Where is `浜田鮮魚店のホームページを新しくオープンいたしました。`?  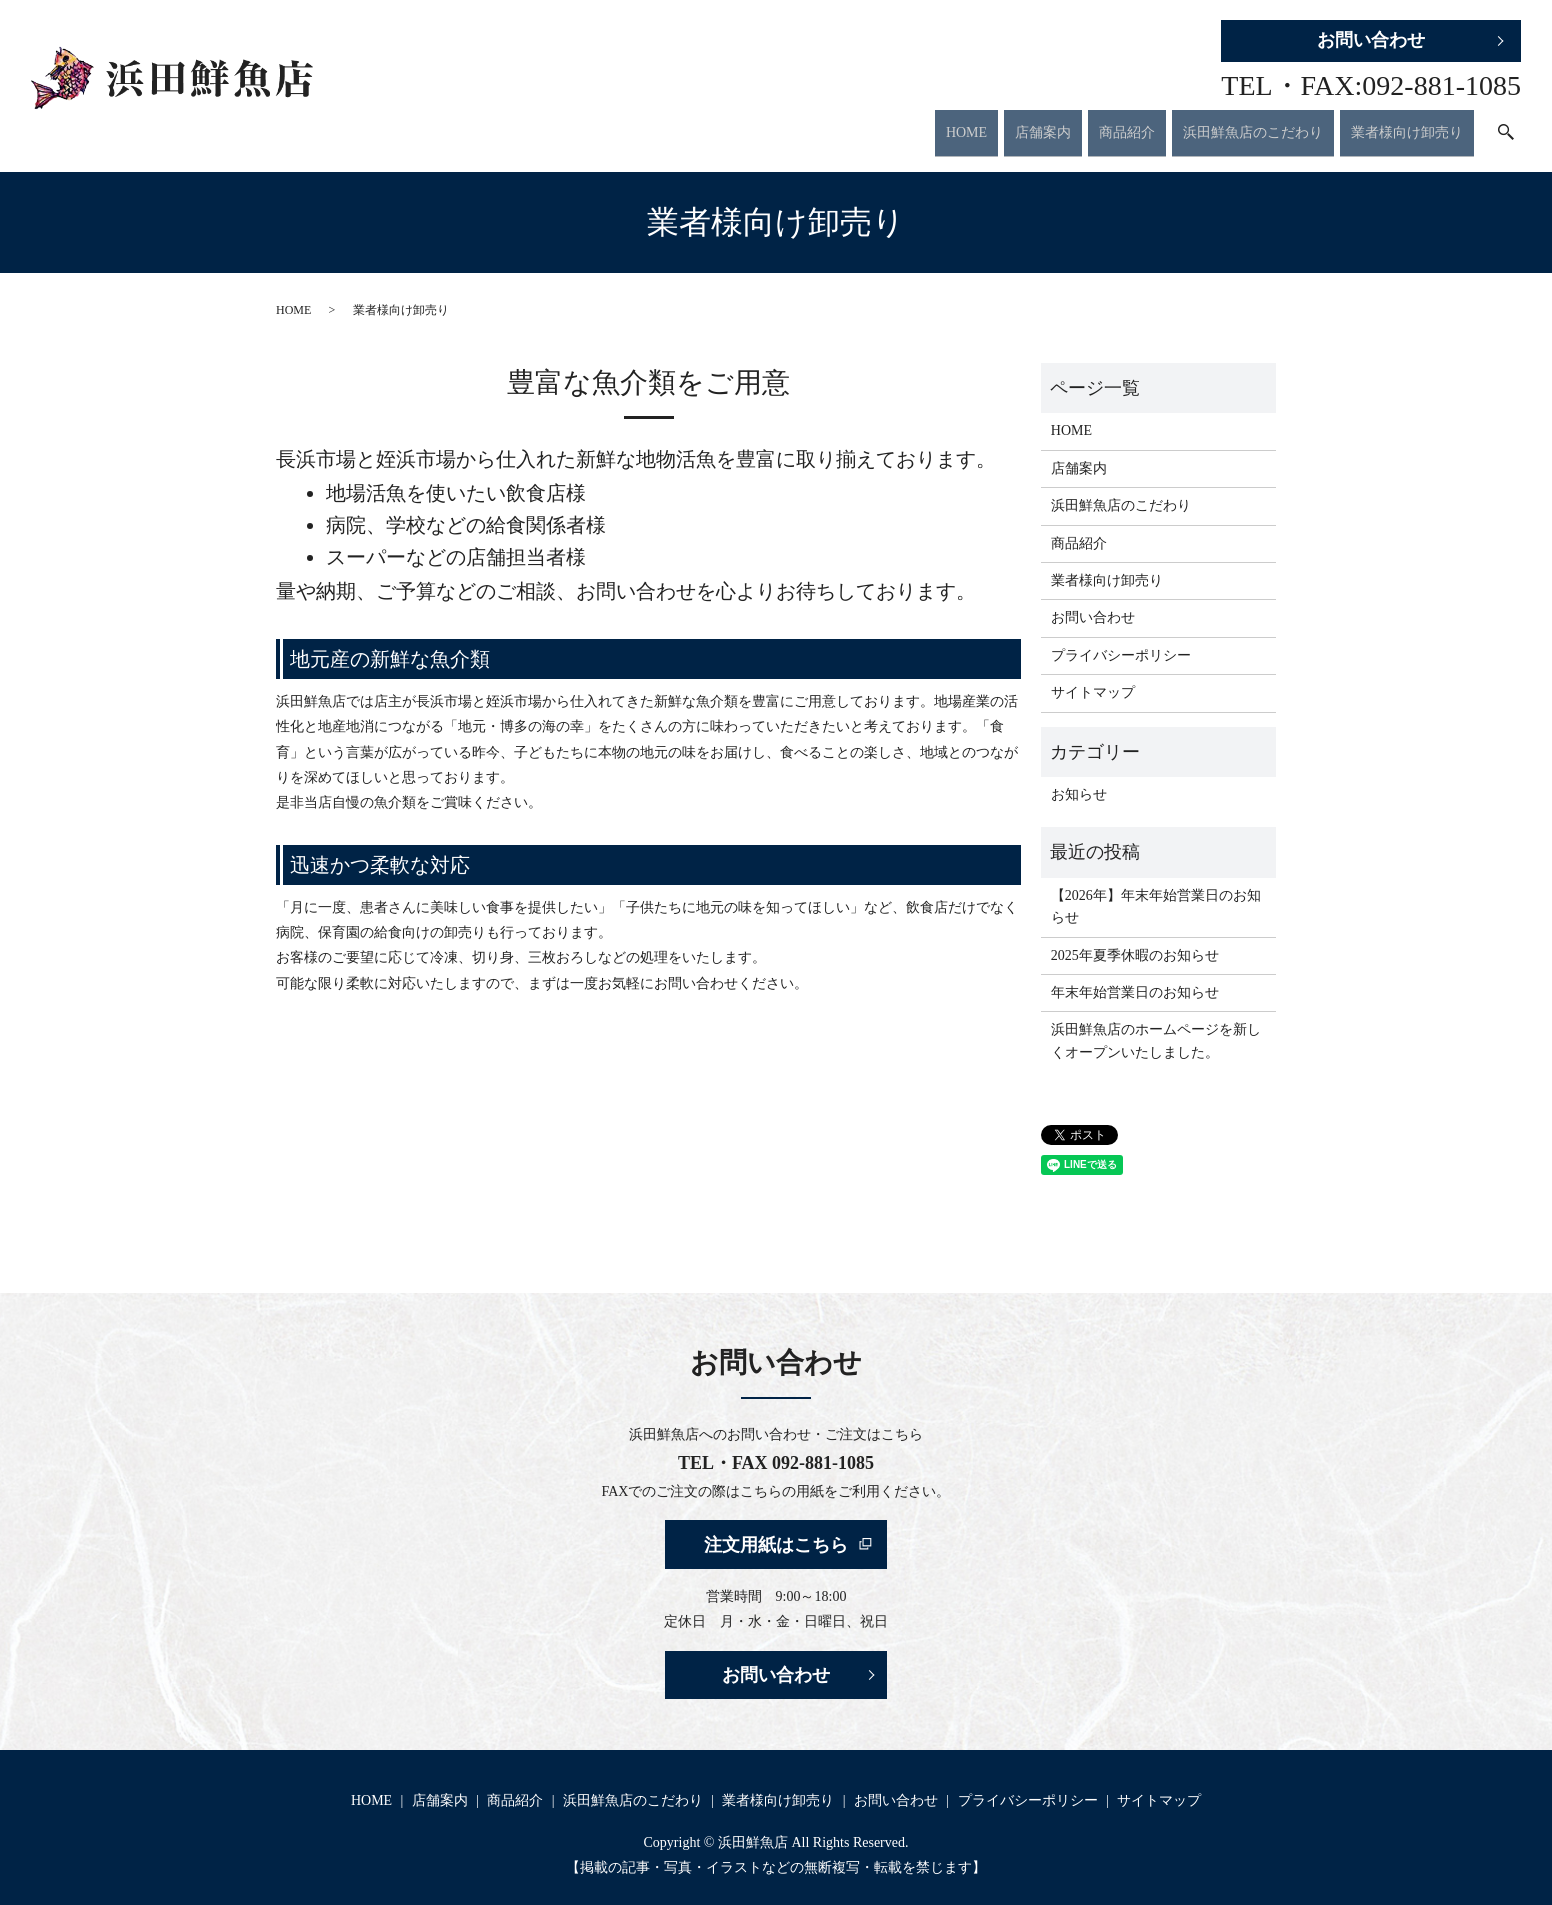 浜田鮮魚店のホームページを新しくオープンいたしました。 is located at coordinates (1156, 1025).